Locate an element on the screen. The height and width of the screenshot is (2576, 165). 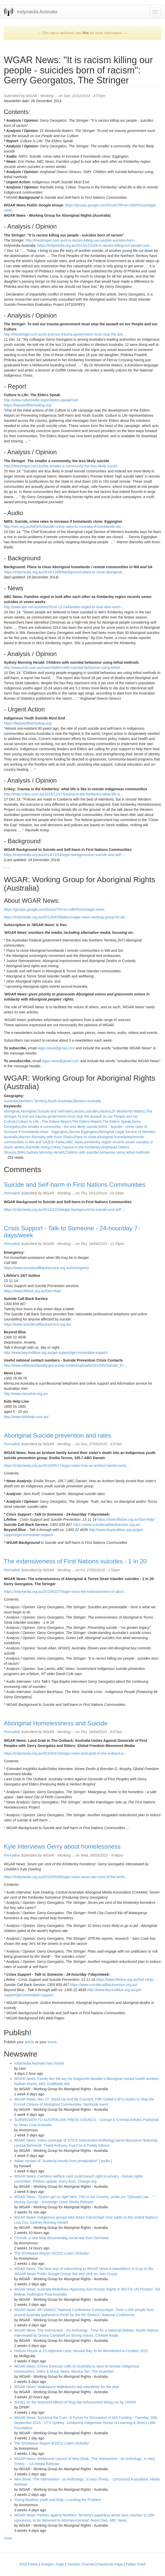
wgar.news@gmail.com is located at coordinates (56, 1048).